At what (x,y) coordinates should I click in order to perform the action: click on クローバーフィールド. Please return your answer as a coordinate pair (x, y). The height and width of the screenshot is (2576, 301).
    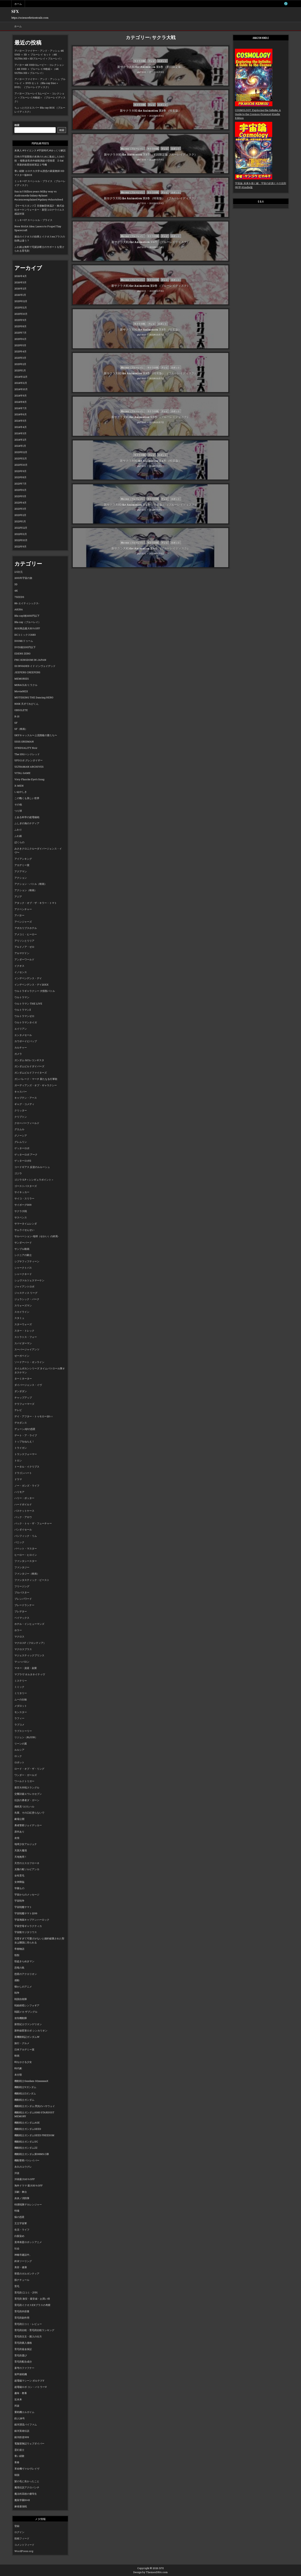
    Looking at the image, I should click on (26, 1123).